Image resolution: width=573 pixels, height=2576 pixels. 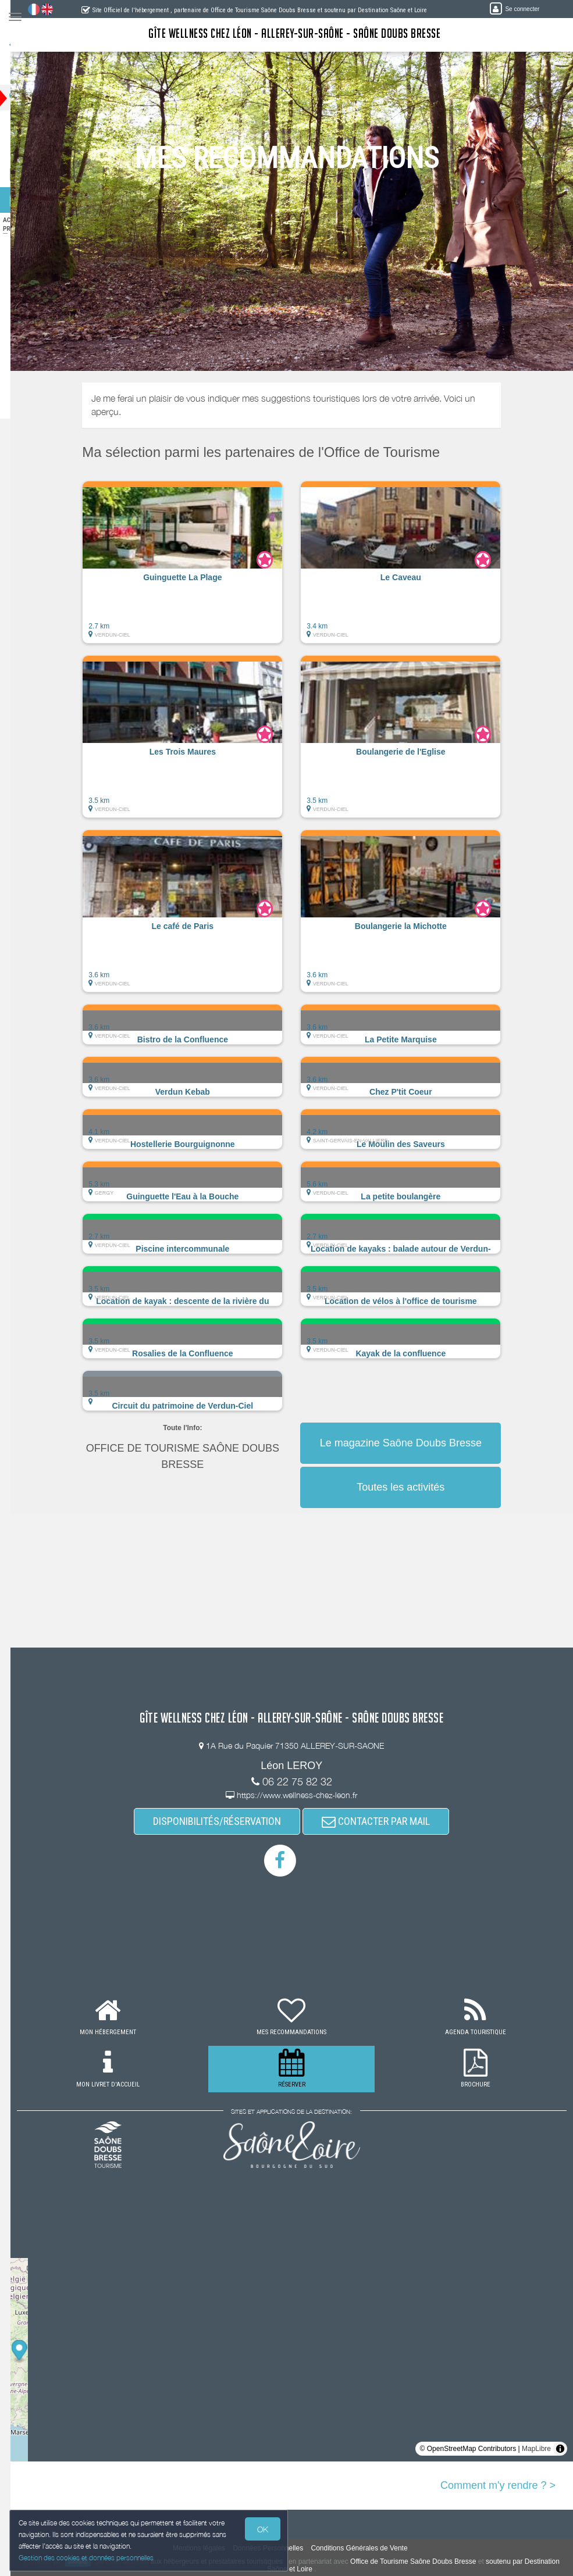 I want to click on CONTACTER PAR MAIL [button], so click(x=386, y=1821).